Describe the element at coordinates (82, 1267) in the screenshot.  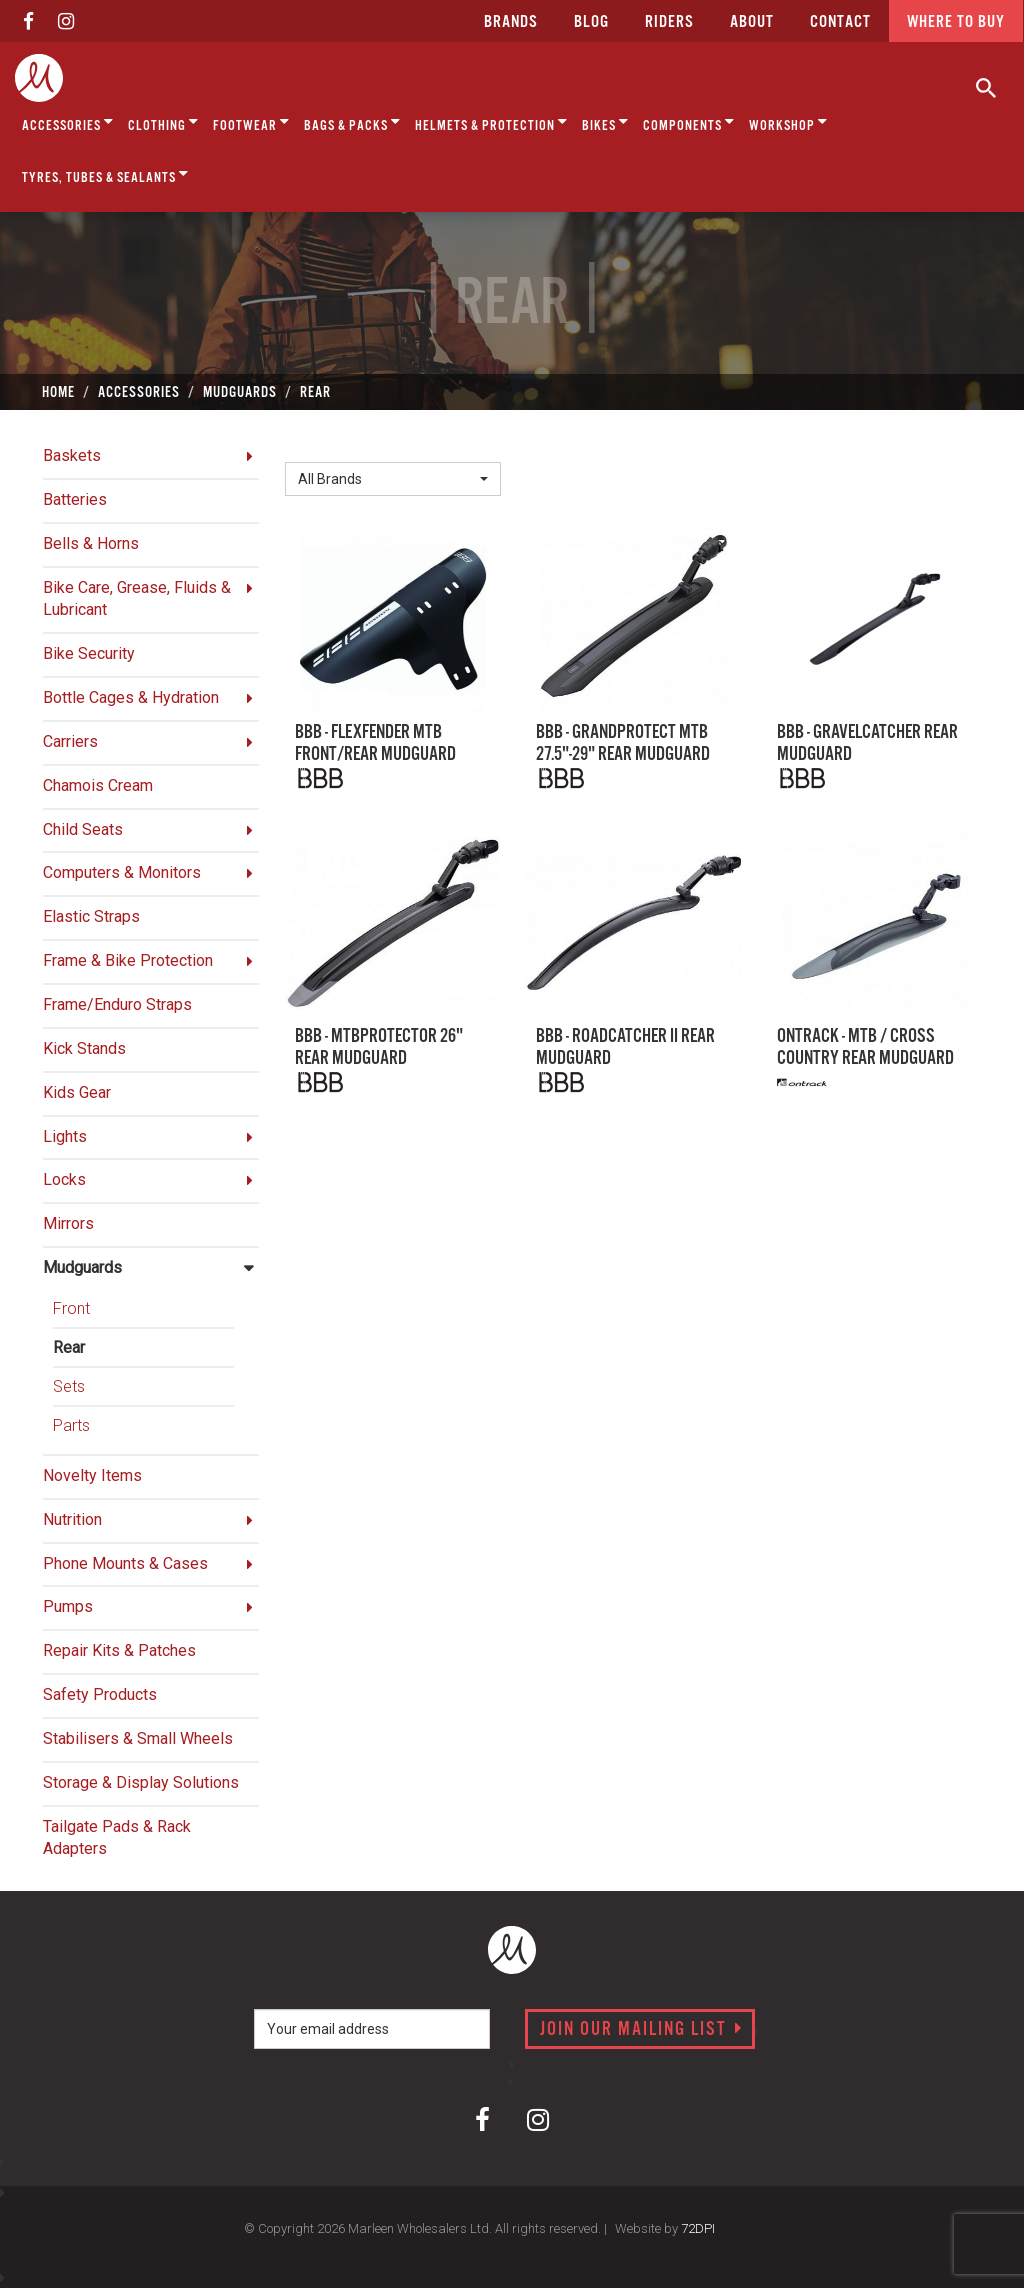
I see `Mudguards` at that location.